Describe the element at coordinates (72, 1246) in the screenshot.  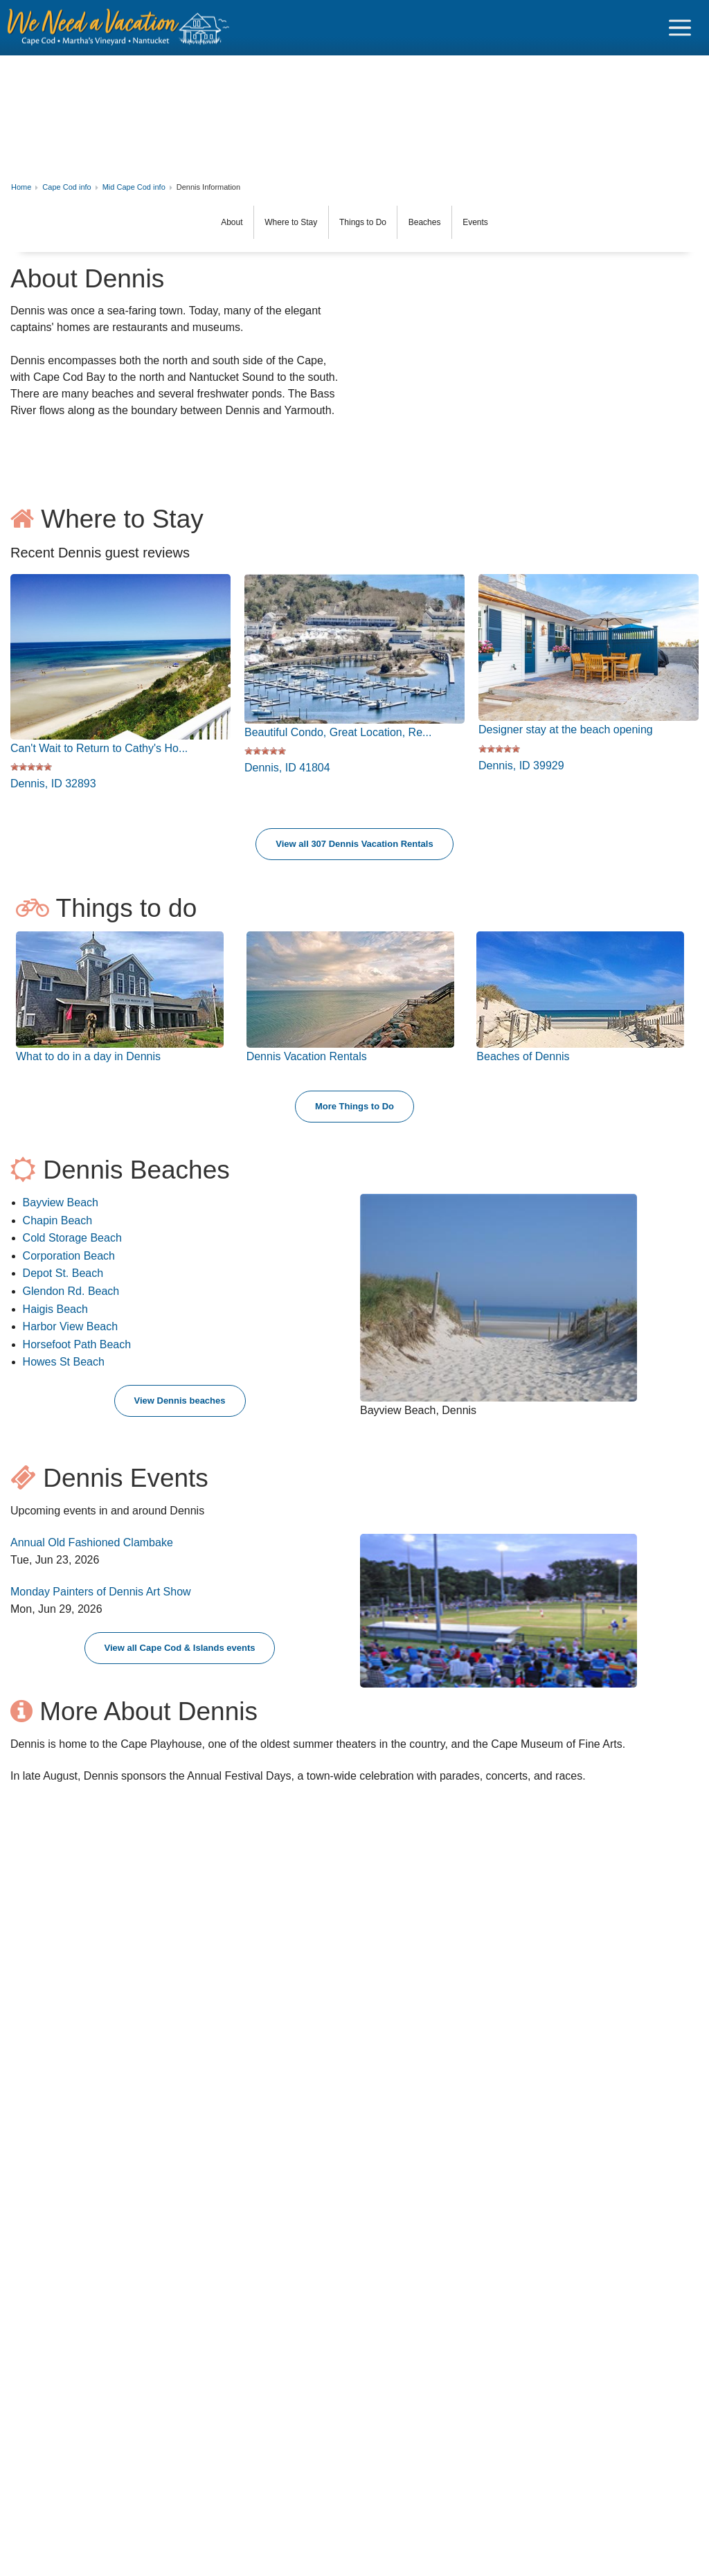
I see `Cold Storage Beach` at that location.